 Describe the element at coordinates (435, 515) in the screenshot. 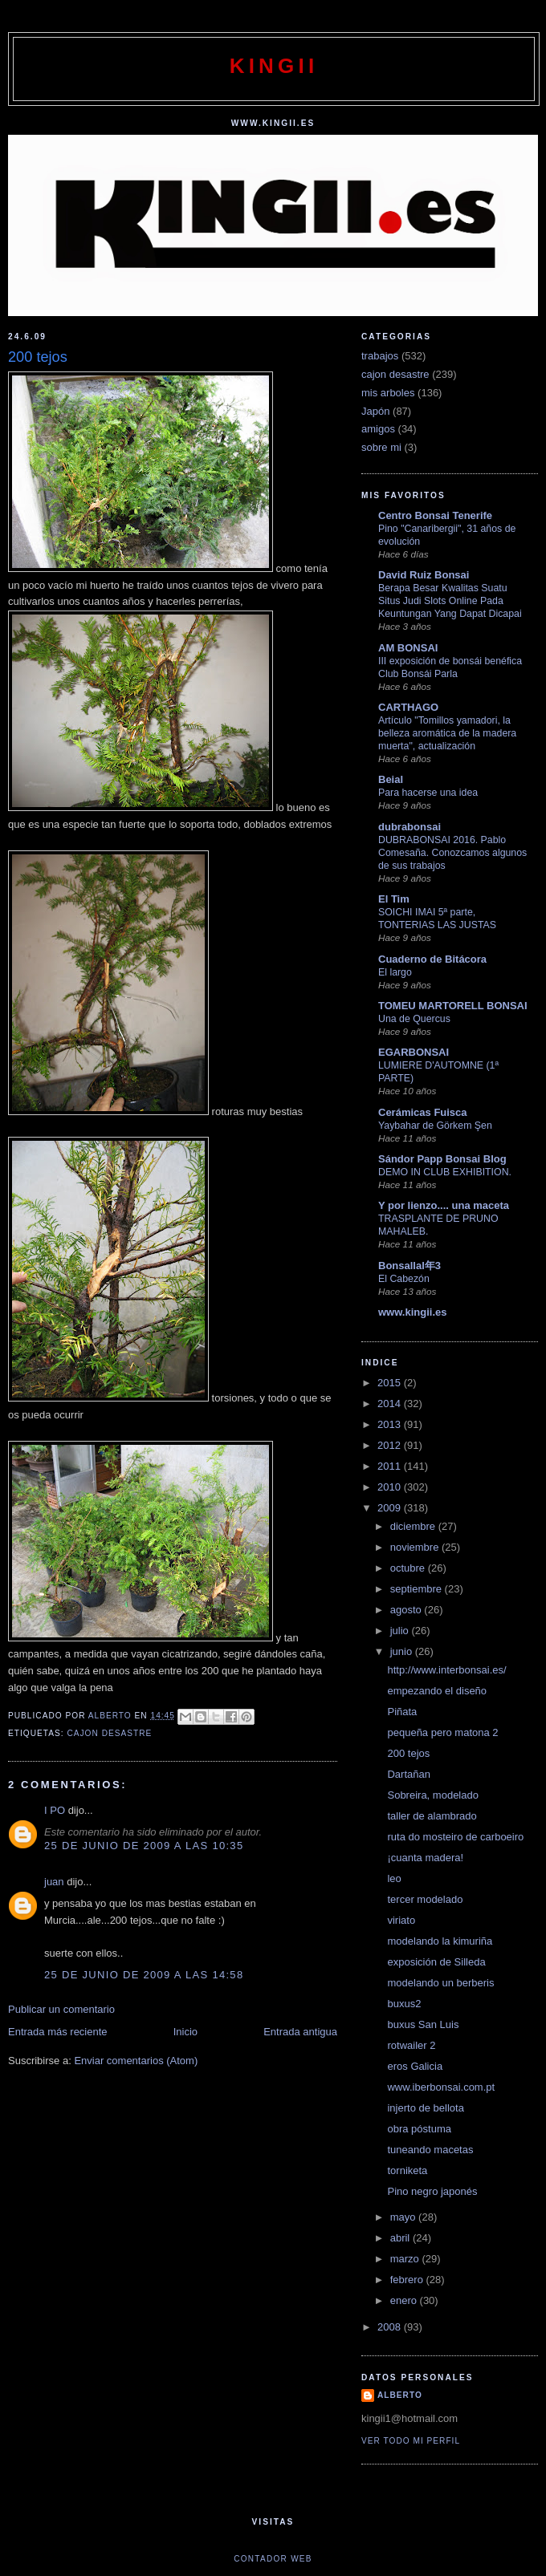

I see `Centro Bonsai Tenerife` at that location.